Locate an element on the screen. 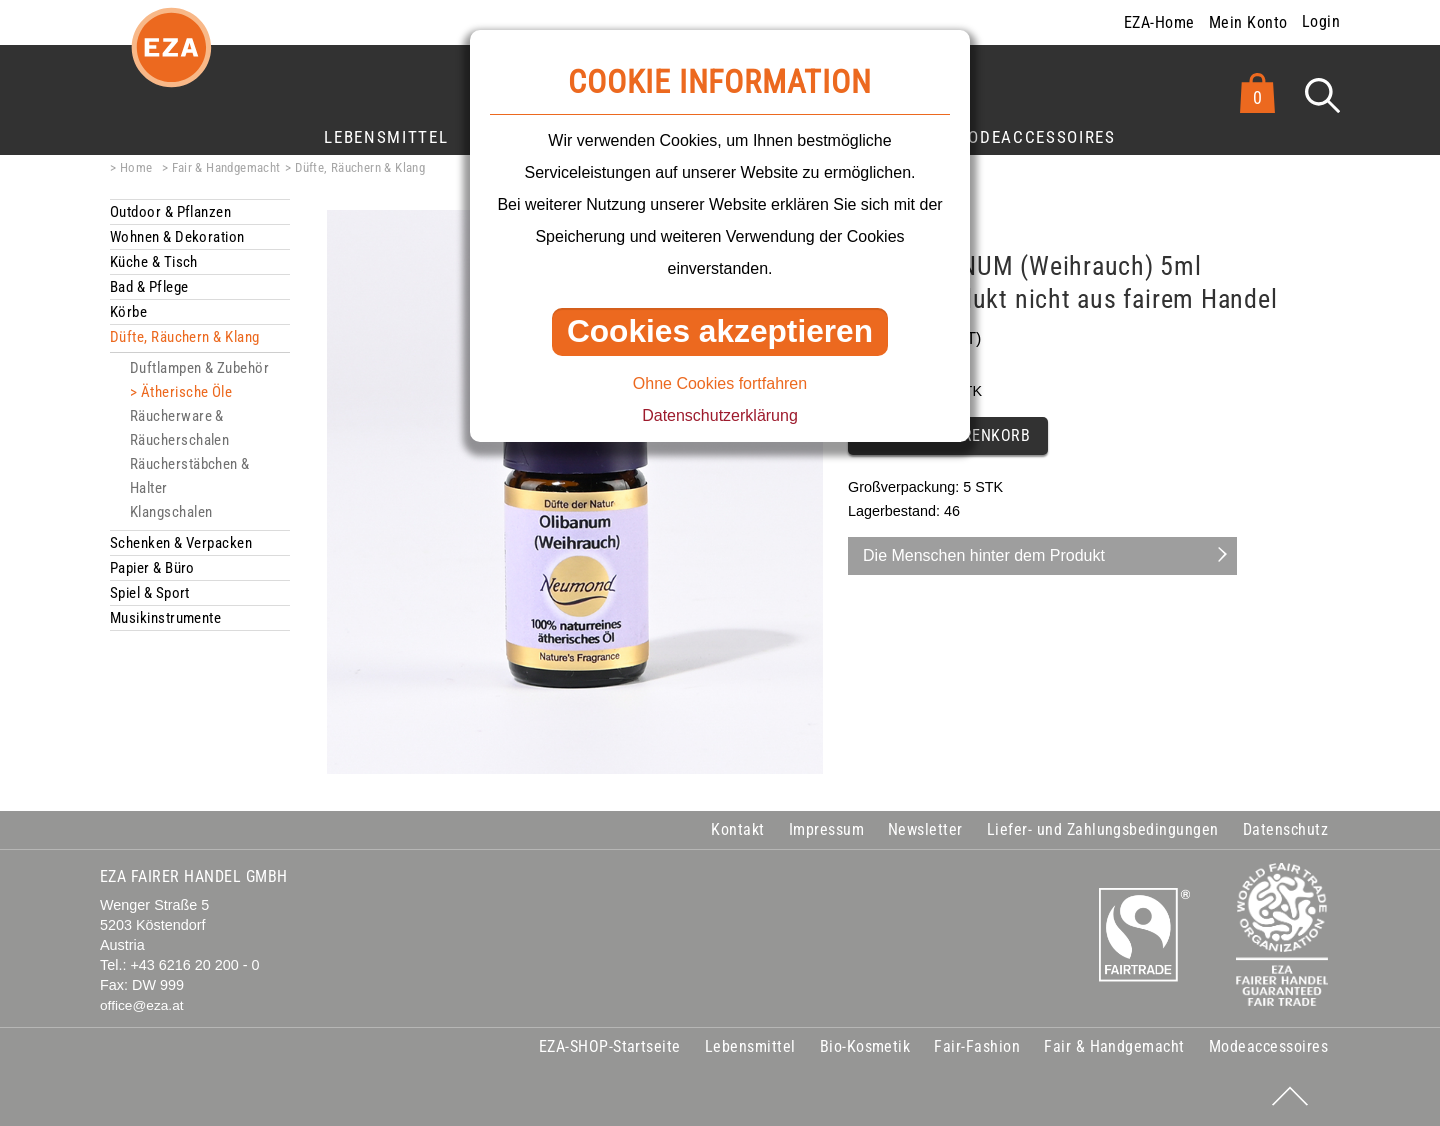  Spiel & Sport is located at coordinates (150, 593).